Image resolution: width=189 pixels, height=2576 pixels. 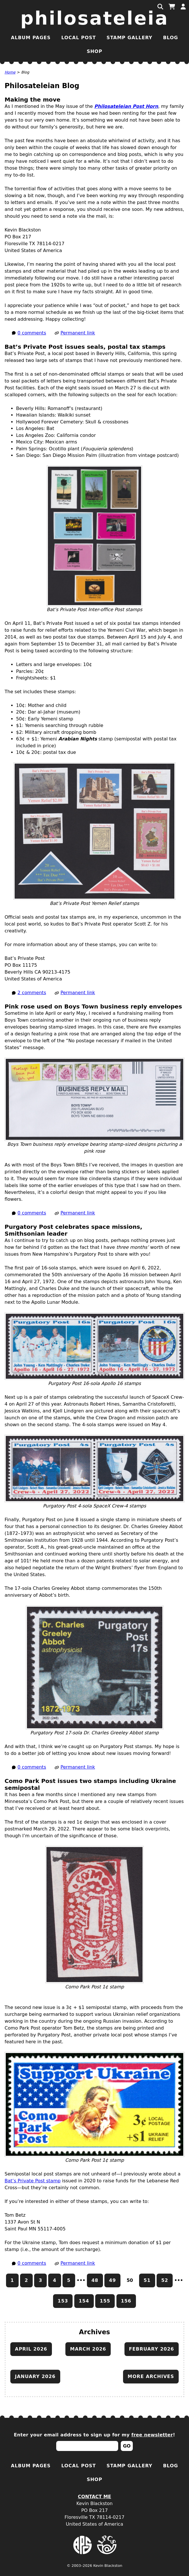 I want to click on Home, so click(x=10, y=72).